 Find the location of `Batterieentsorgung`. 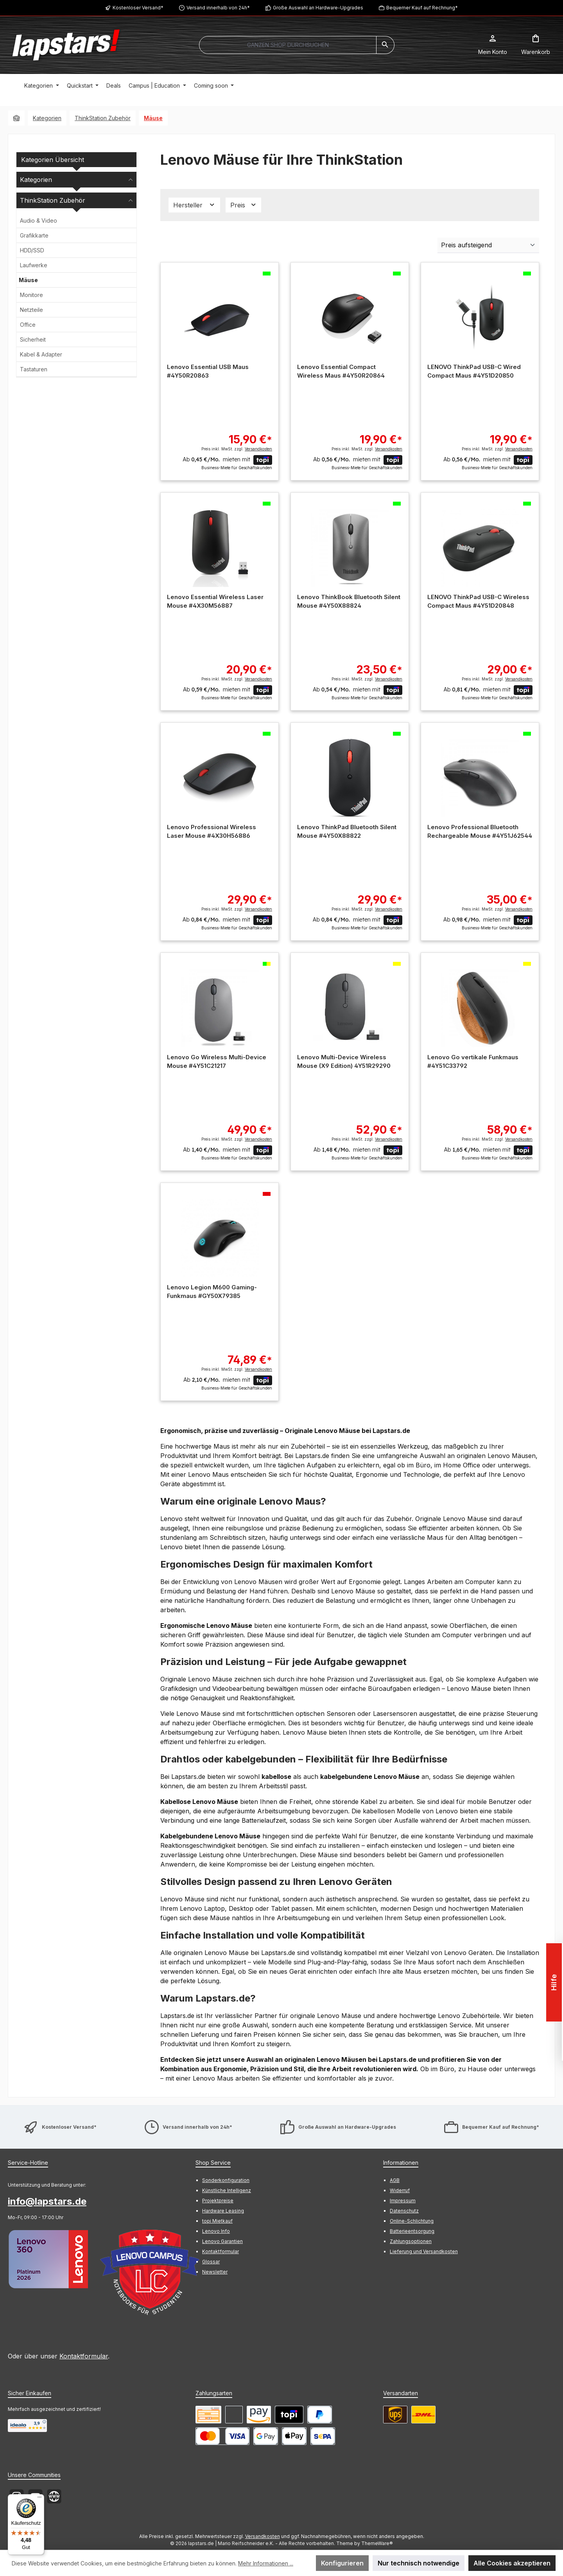

Batterieentsorgung is located at coordinates (412, 2231).